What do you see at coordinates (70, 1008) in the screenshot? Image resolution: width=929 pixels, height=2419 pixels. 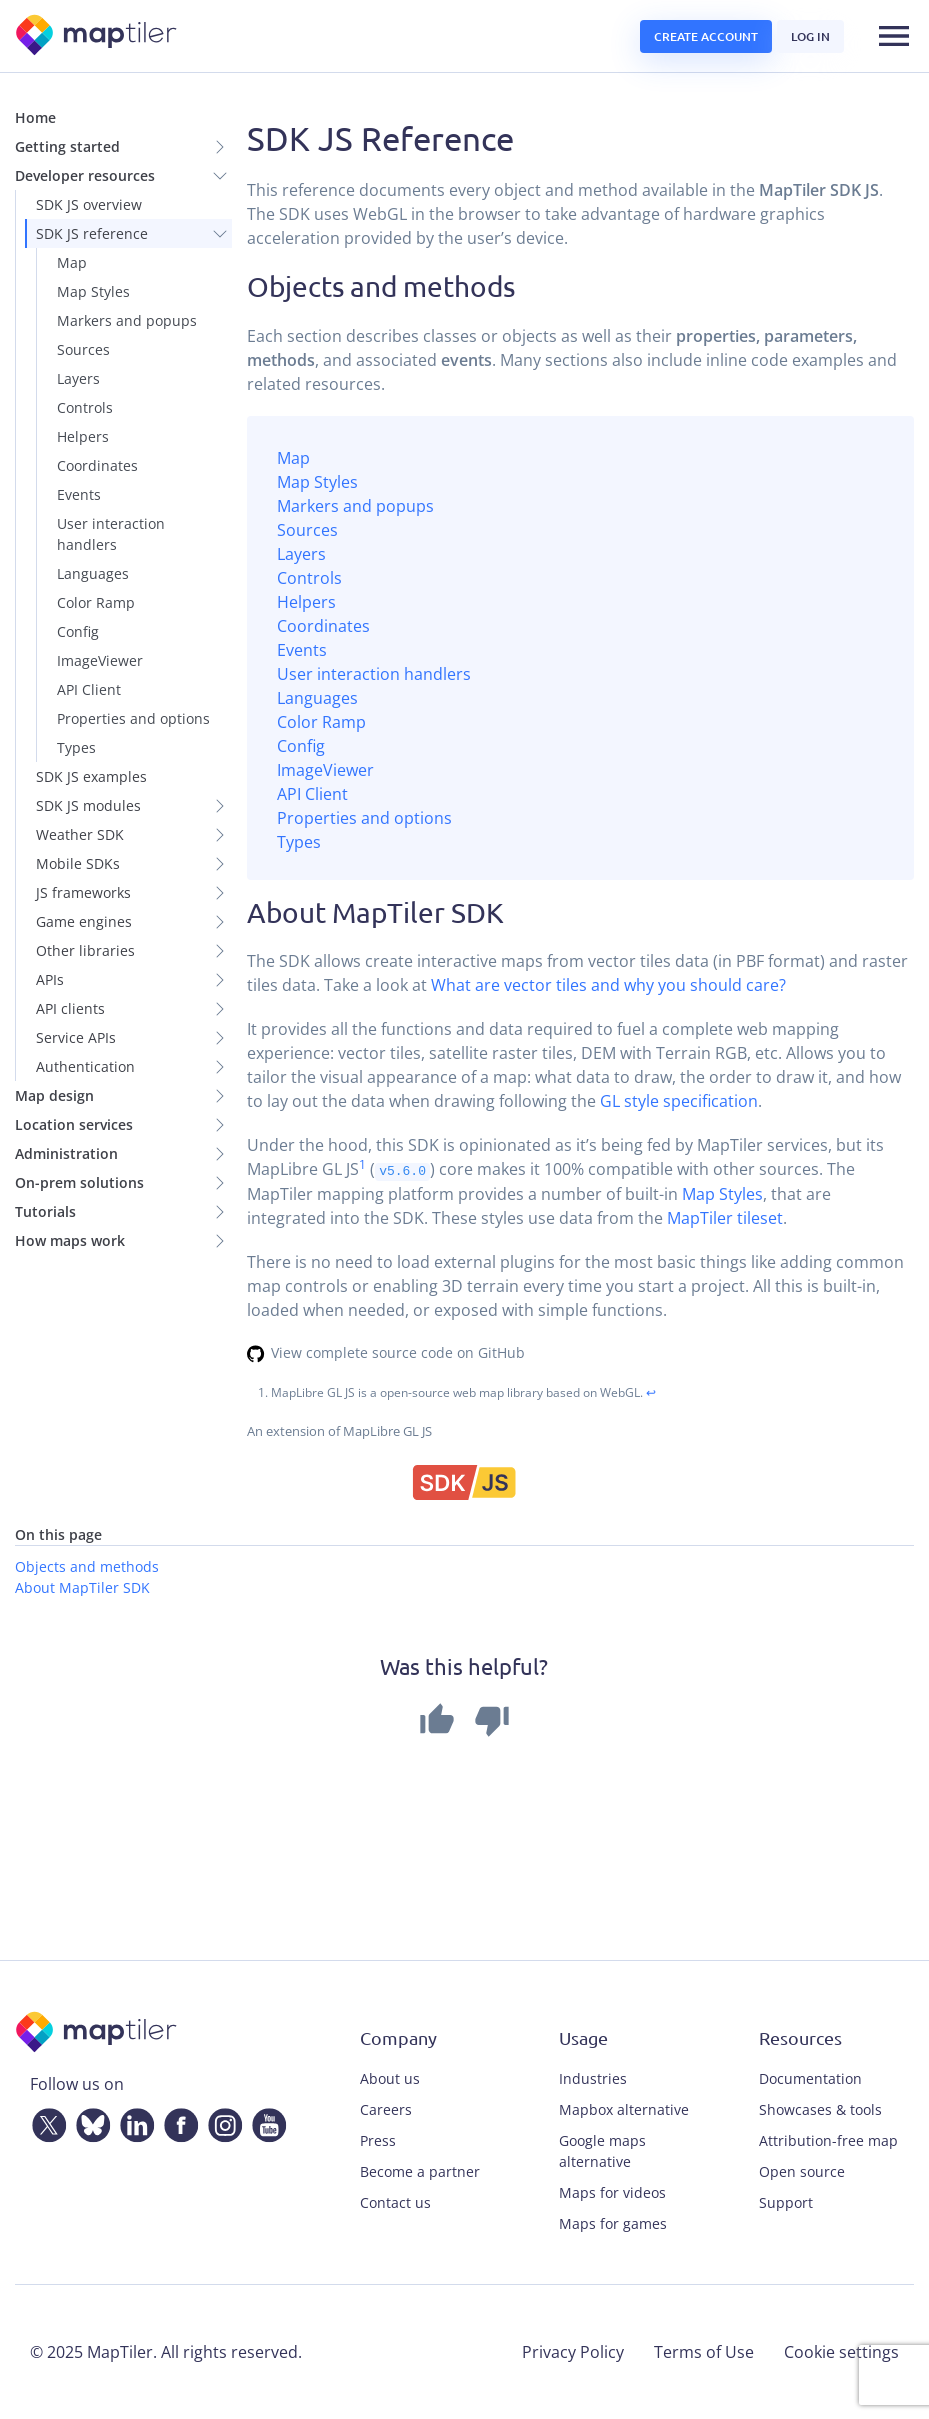 I see `API clients` at bounding box center [70, 1008].